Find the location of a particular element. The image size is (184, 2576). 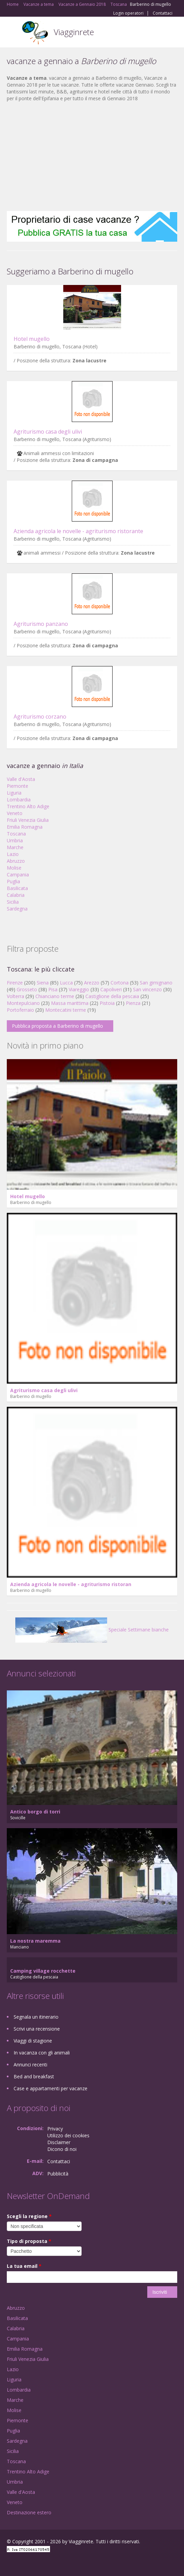

Calabria is located at coordinates (15, 895).